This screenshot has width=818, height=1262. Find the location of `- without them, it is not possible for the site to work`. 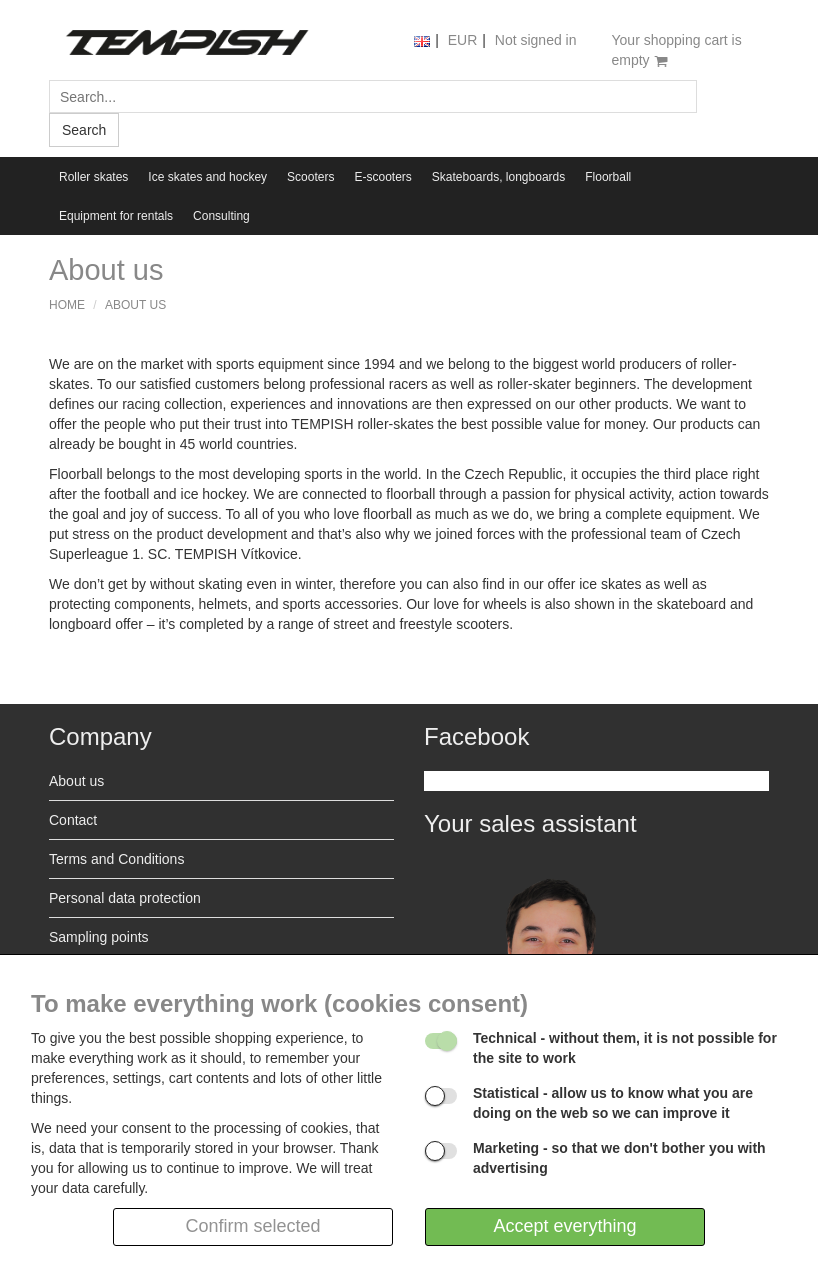

- without them, it is not possible for the site to work is located at coordinates (625, 1048).